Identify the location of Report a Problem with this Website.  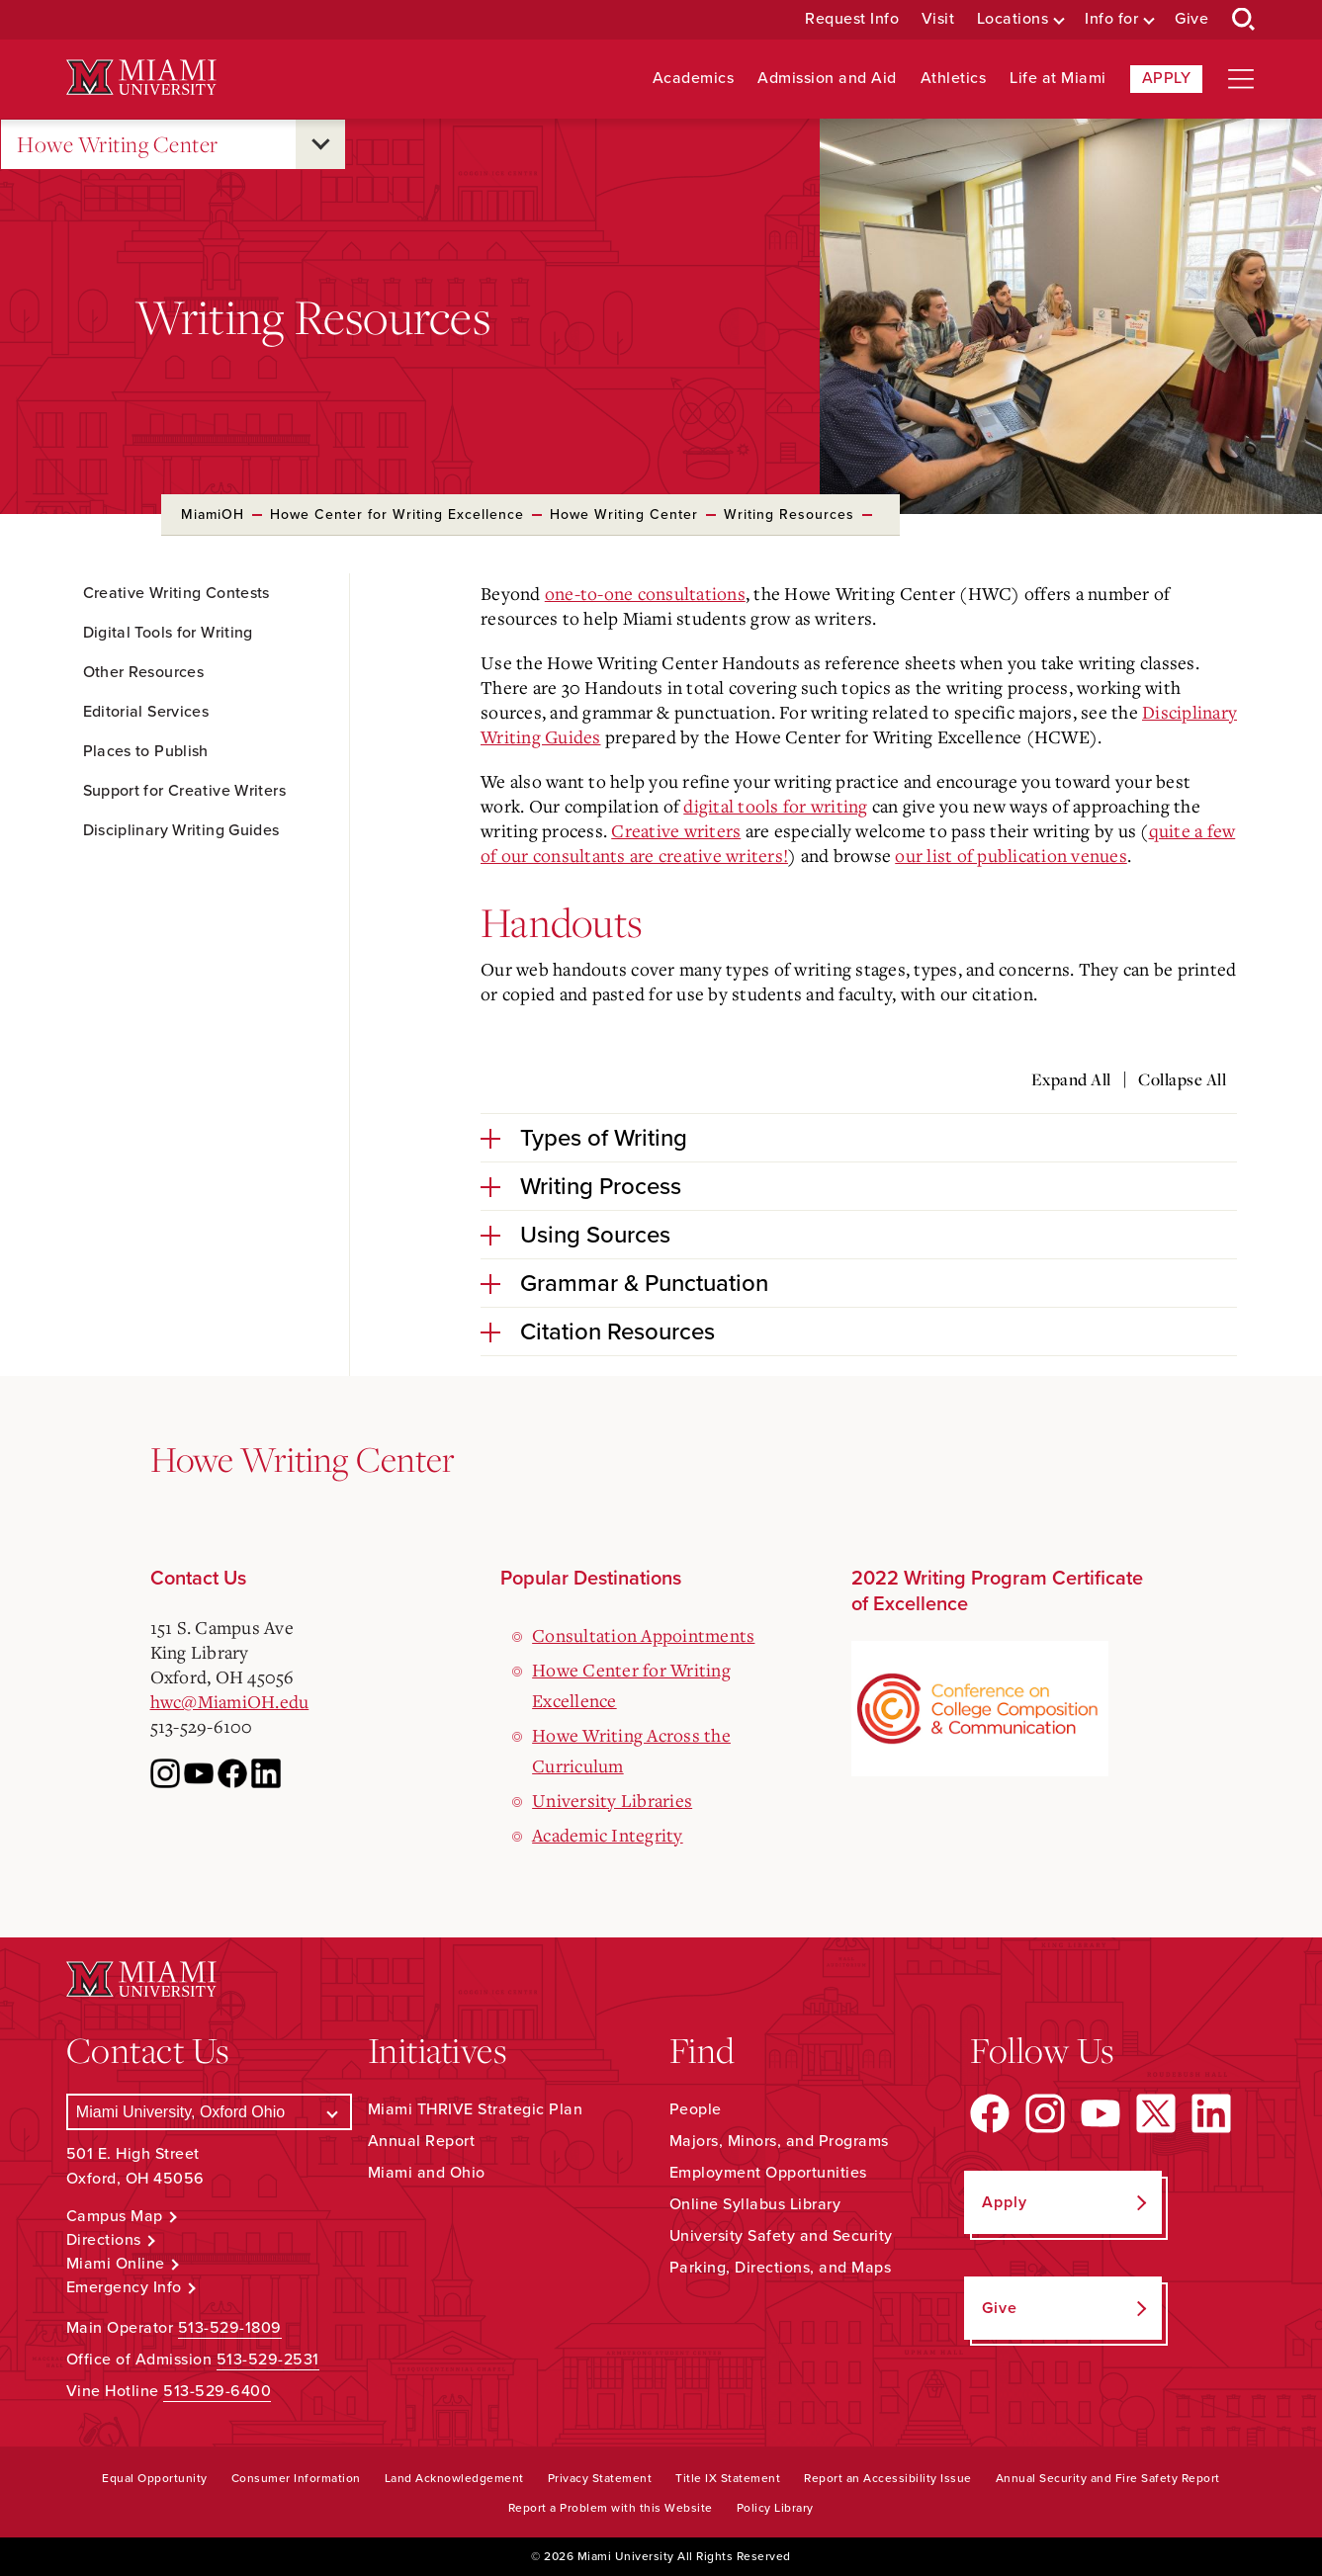
(610, 2508).